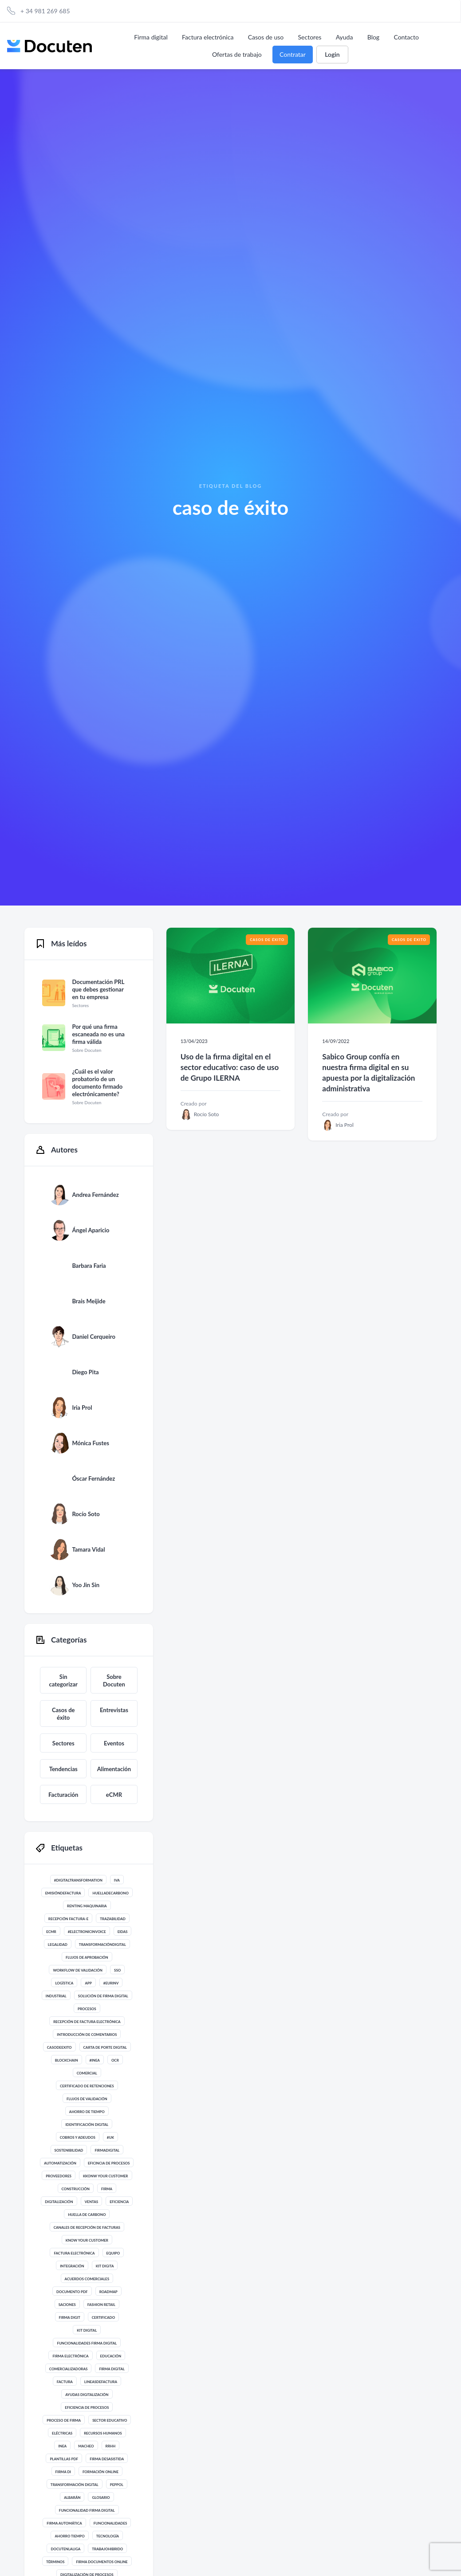 The height and width of the screenshot is (2576, 461). I want to click on funcionalidades firma digital, so click(87, 2343).